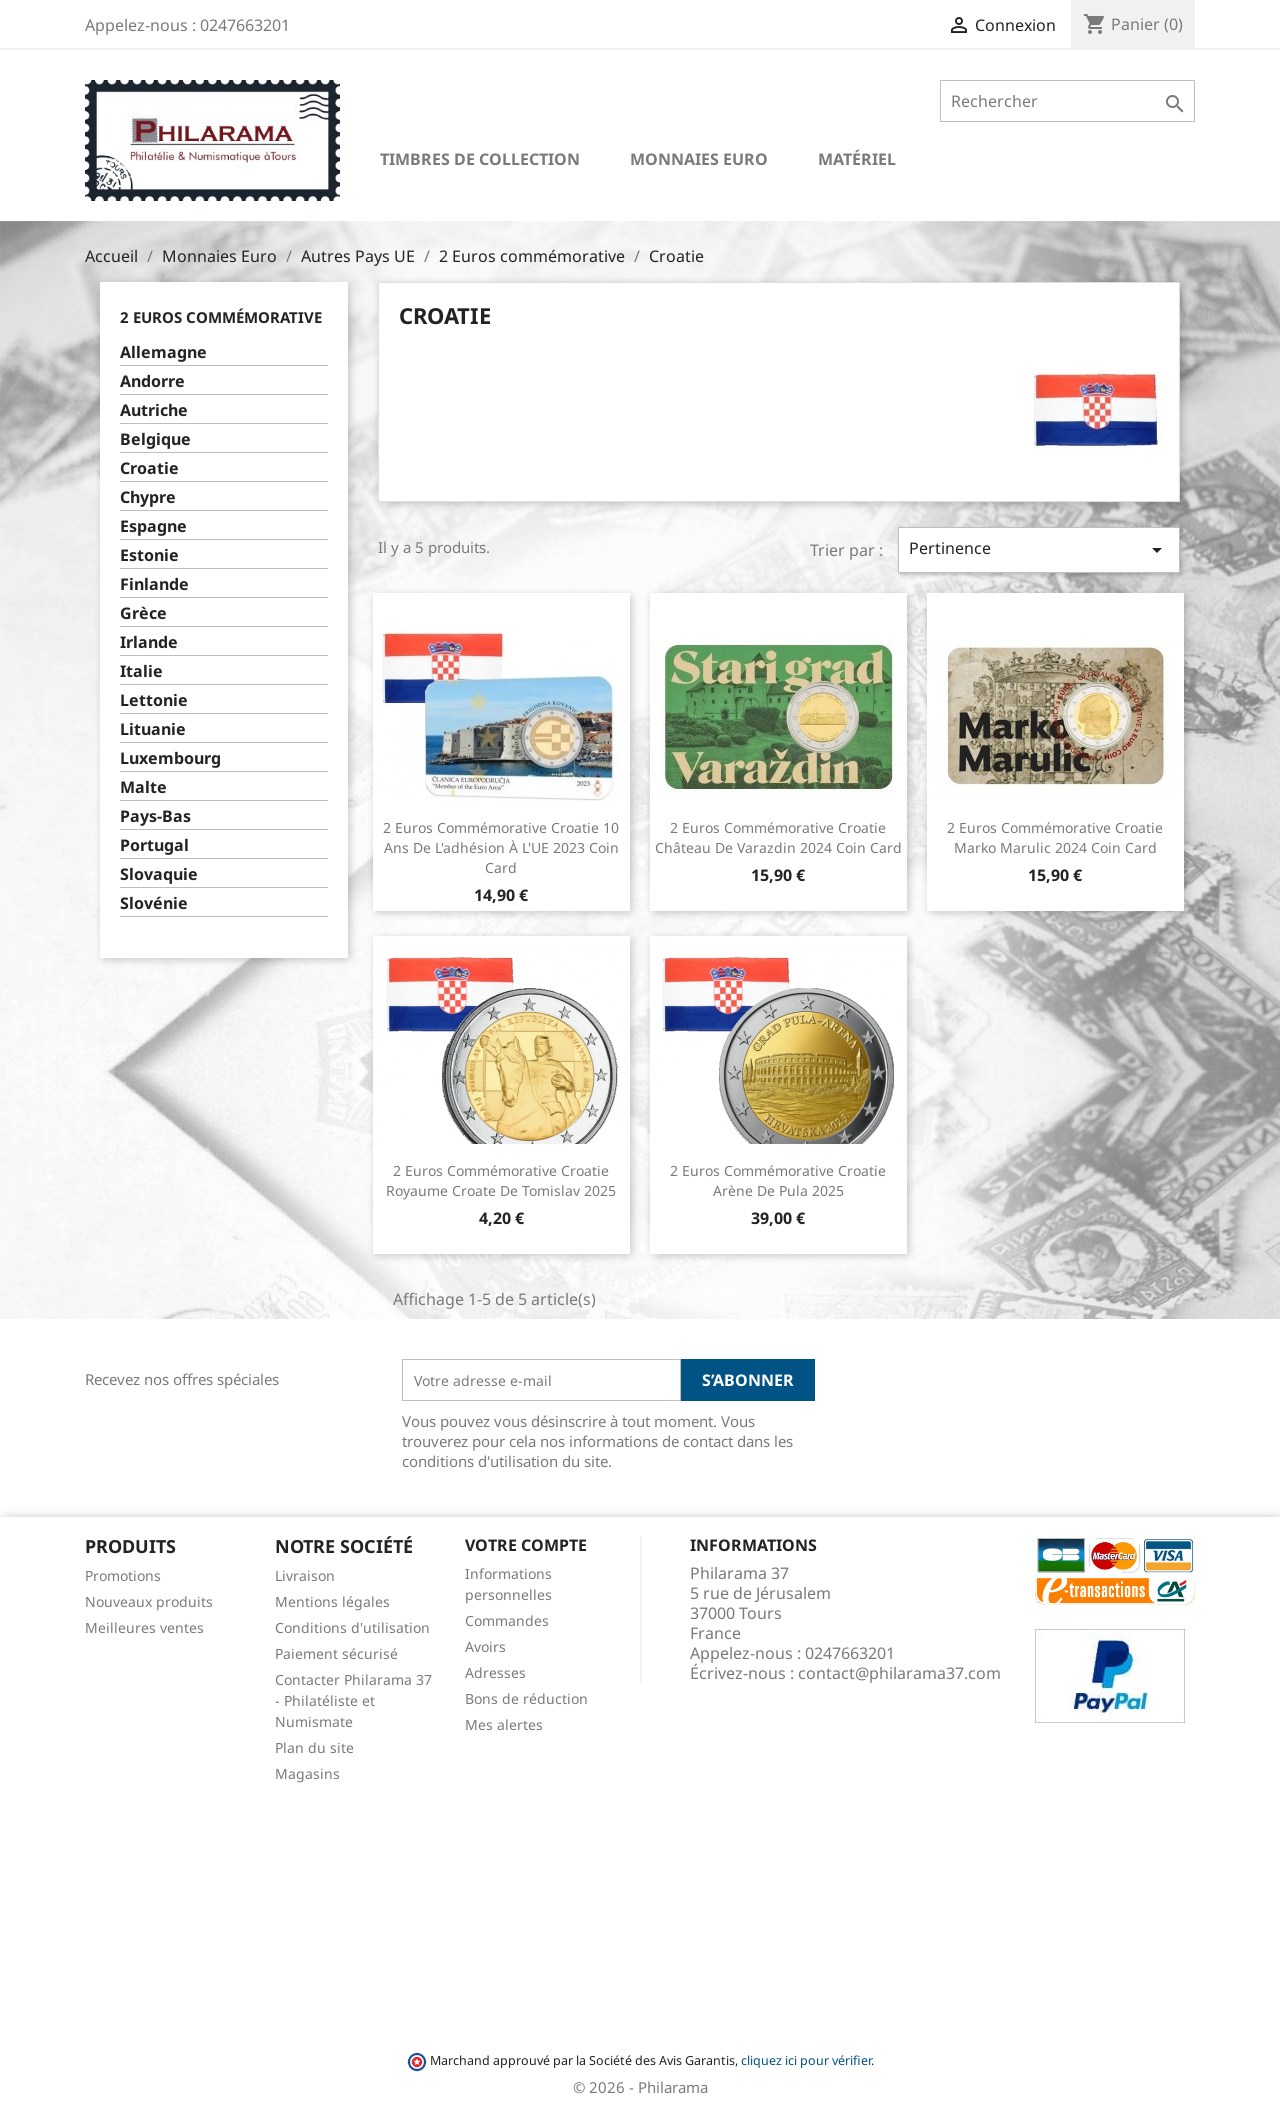 Image resolution: width=1280 pixels, height=2113 pixels. Describe the element at coordinates (501, 847) in the screenshot. I see `2 Euros commémorative Croatie 10 ans de l'adhésion à l'UE 2023 Coin Card` at that location.